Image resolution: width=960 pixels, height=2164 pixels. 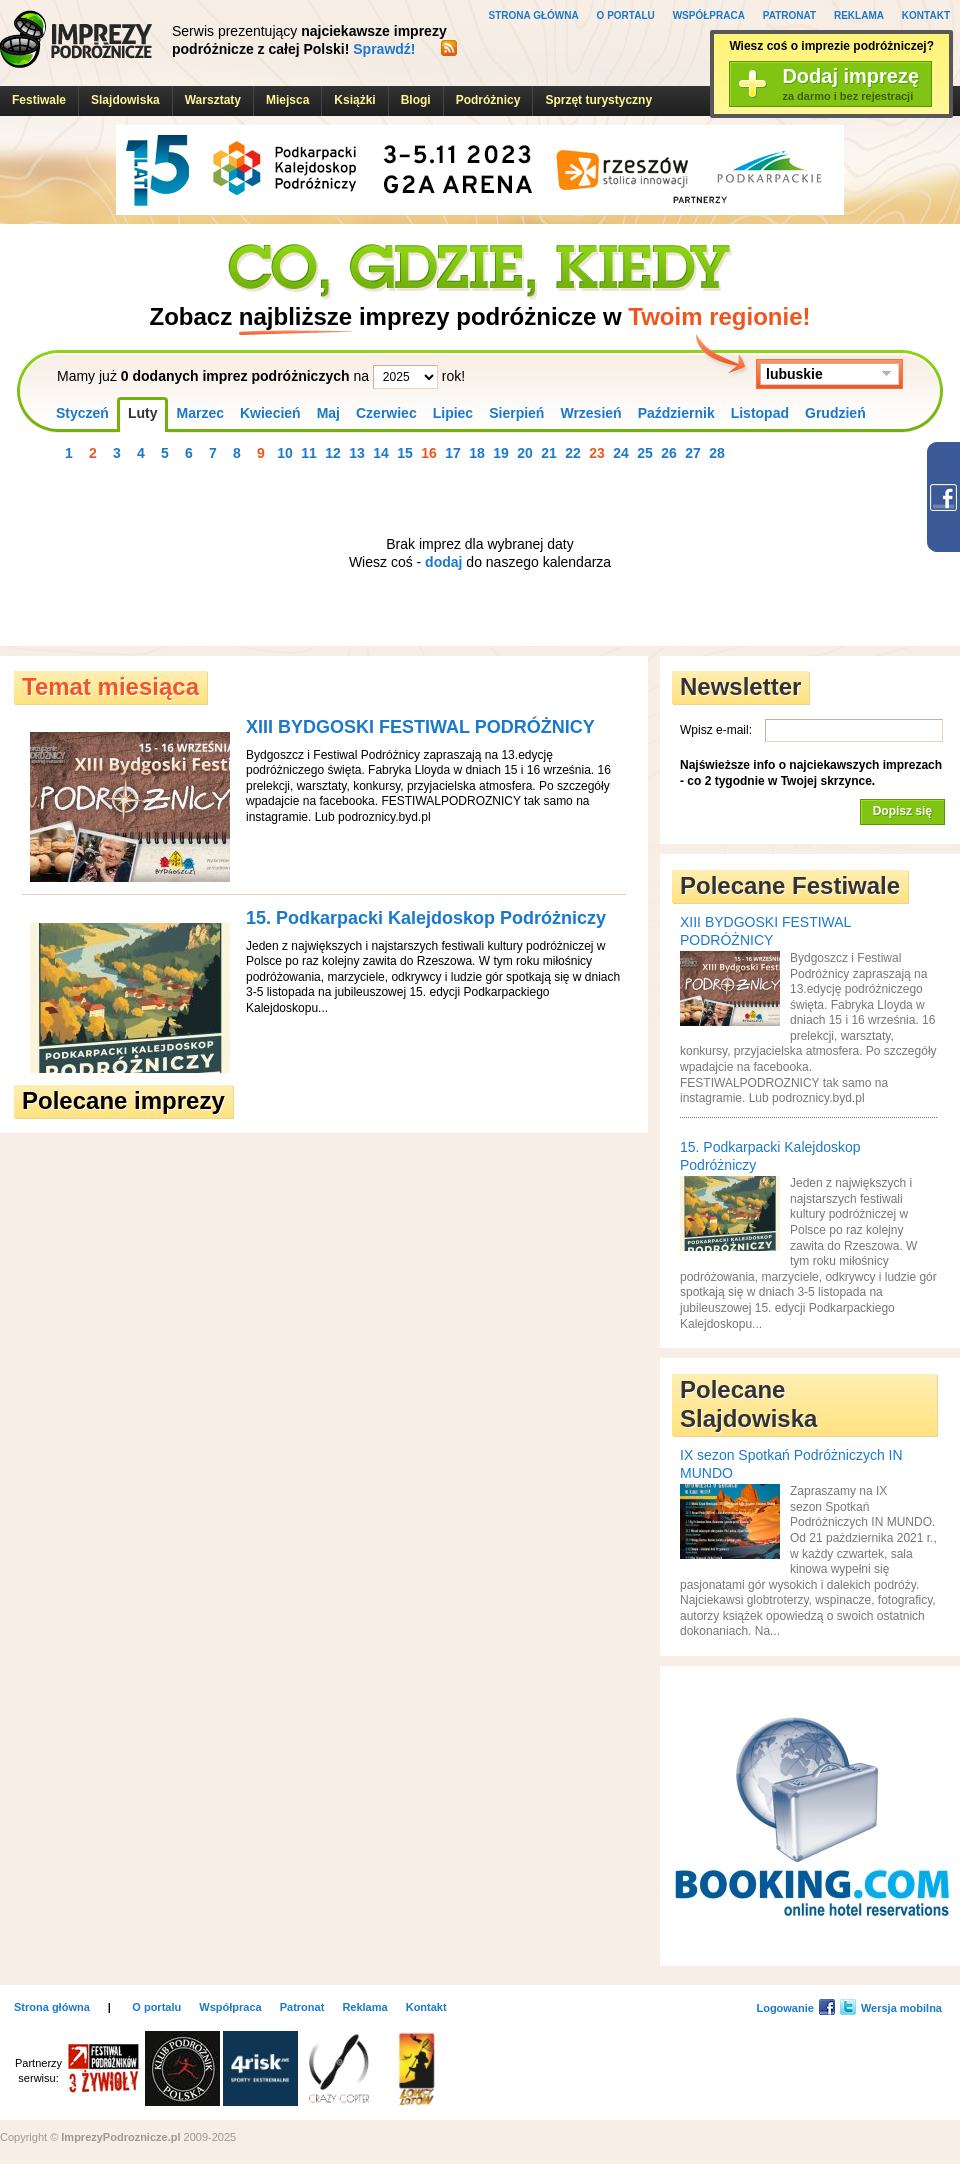 What do you see at coordinates (420, 727) in the screenshot?
I see `XIII BYDGOSKI FESTIWAL PODRÓŻNICY` at bounding box center [420, 727].